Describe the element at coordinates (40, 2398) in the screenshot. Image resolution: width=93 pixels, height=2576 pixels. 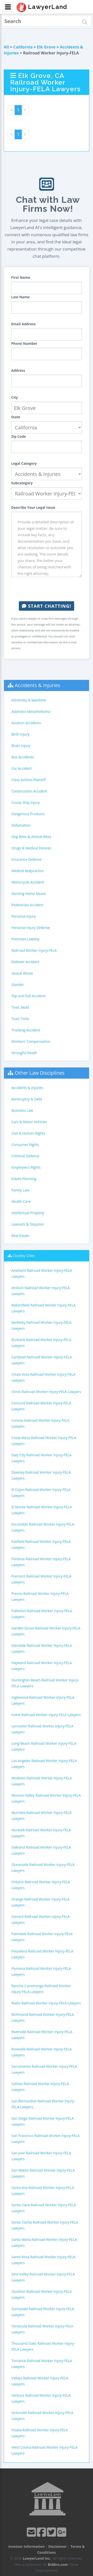
I see `Ventura Railroad Worker Injury-FELA Lawyers` at that location.